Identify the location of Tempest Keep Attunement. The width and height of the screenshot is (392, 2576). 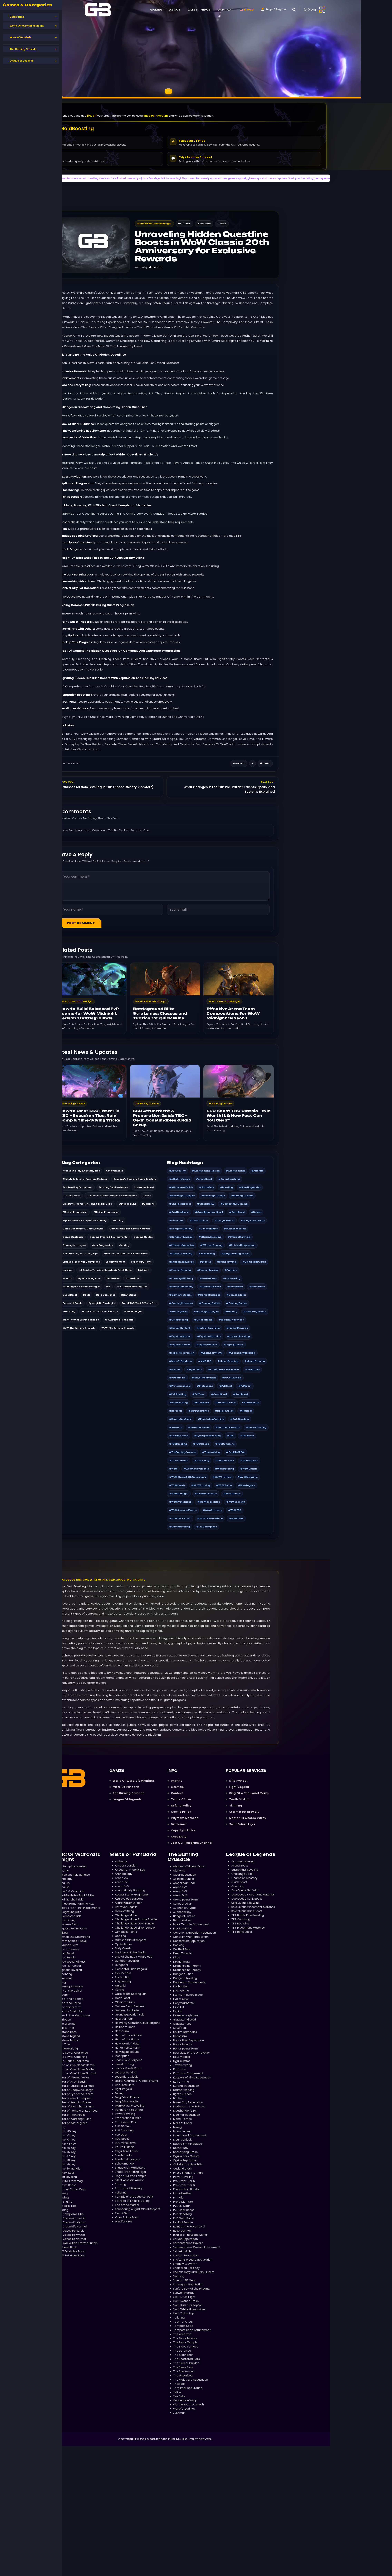
(254, 2330).